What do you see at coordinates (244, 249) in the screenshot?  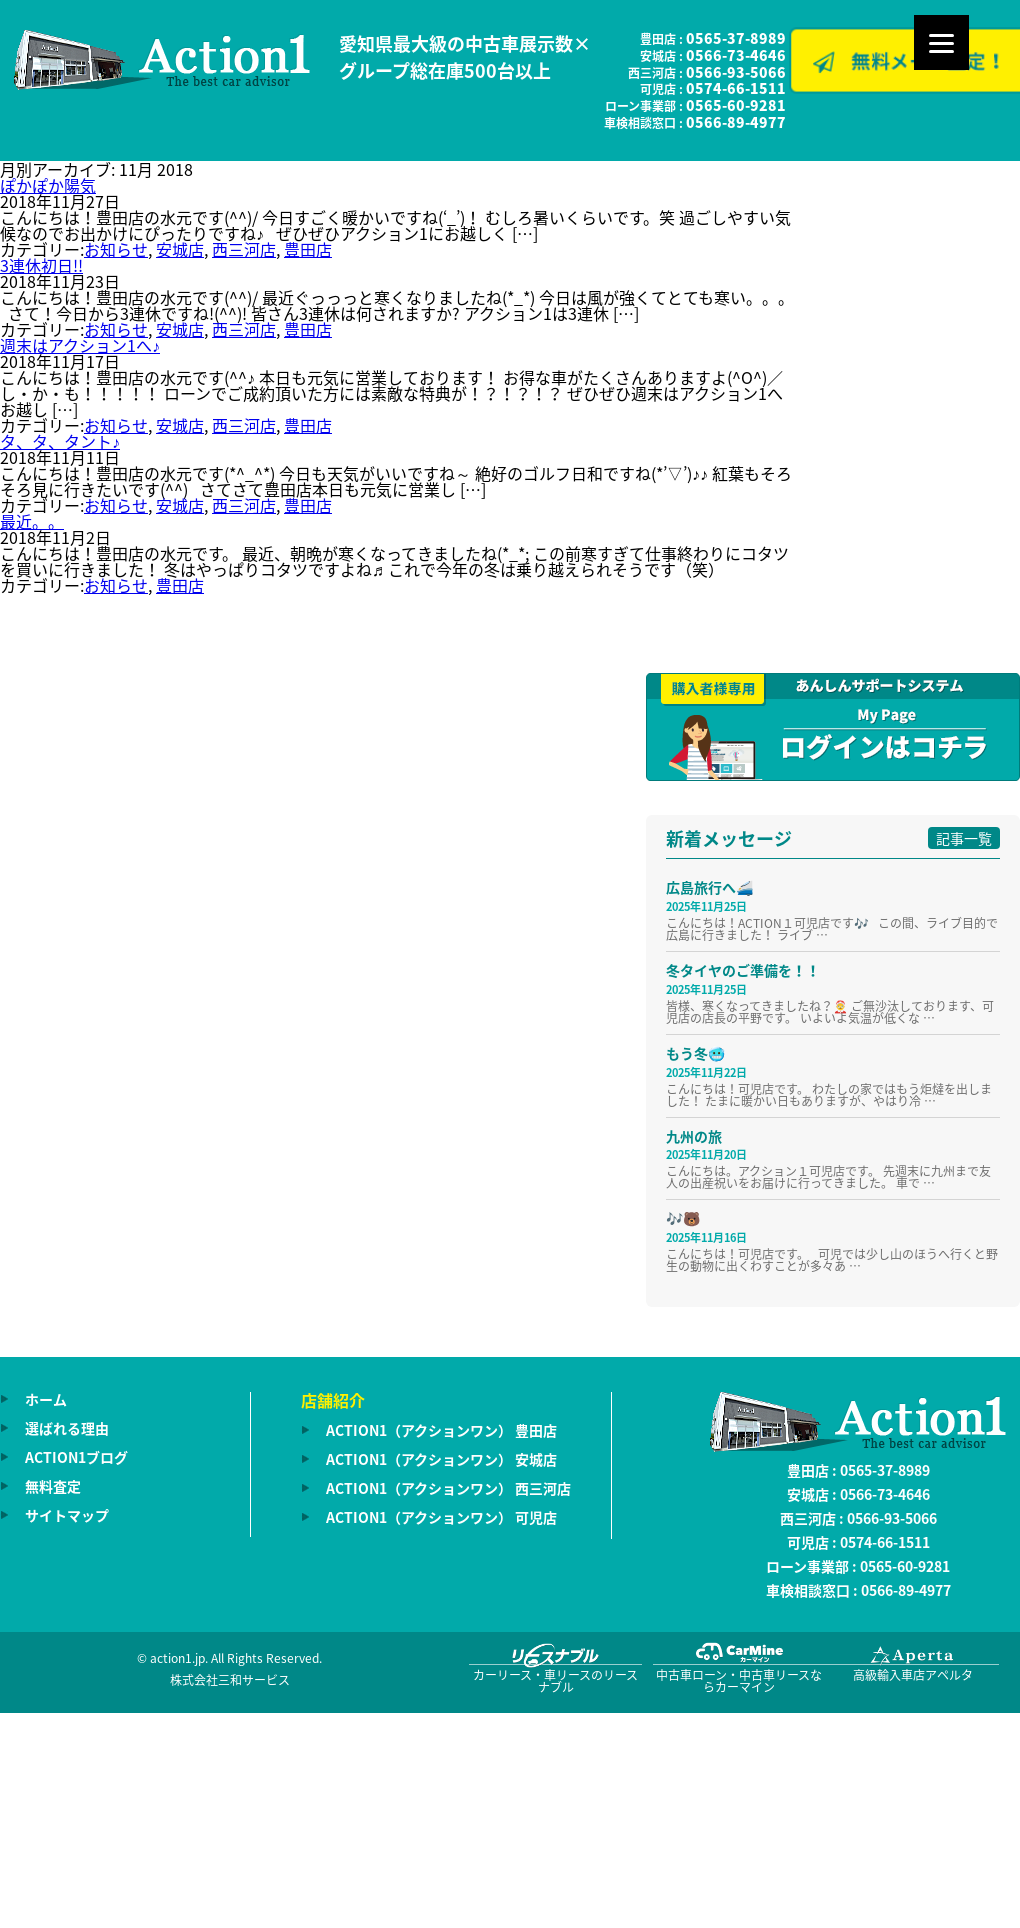 I see `西三河店` at bounding box center [244, 249].